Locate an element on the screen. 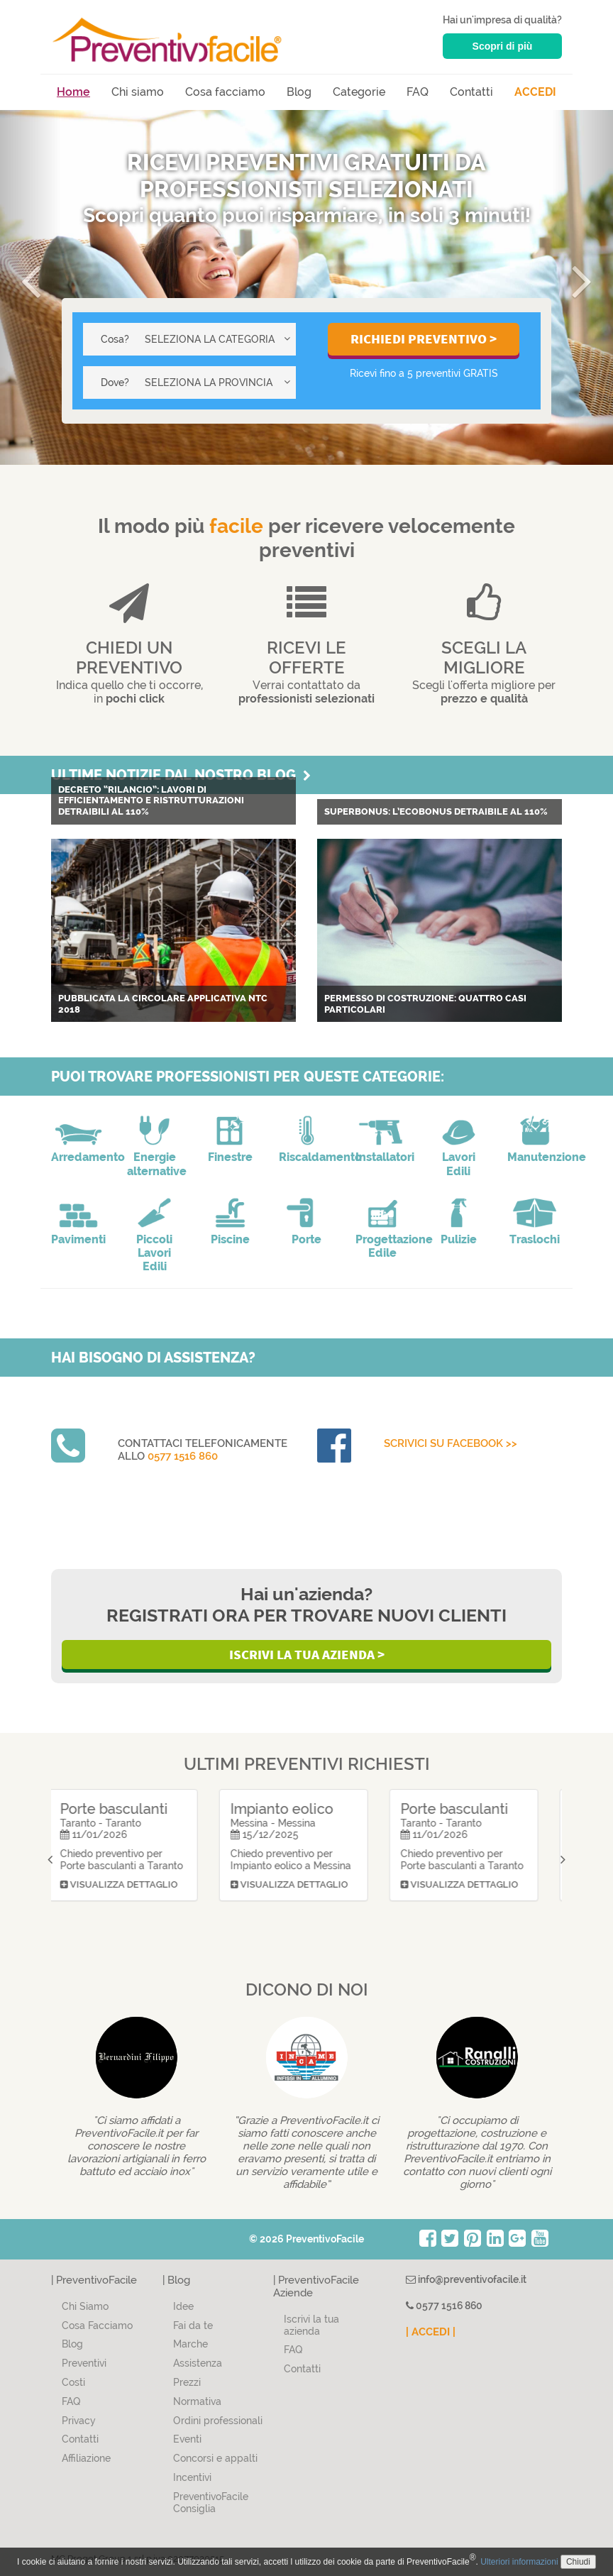 The image size is (613, 2576). Scopri di più is located at coordinates (503, 46).